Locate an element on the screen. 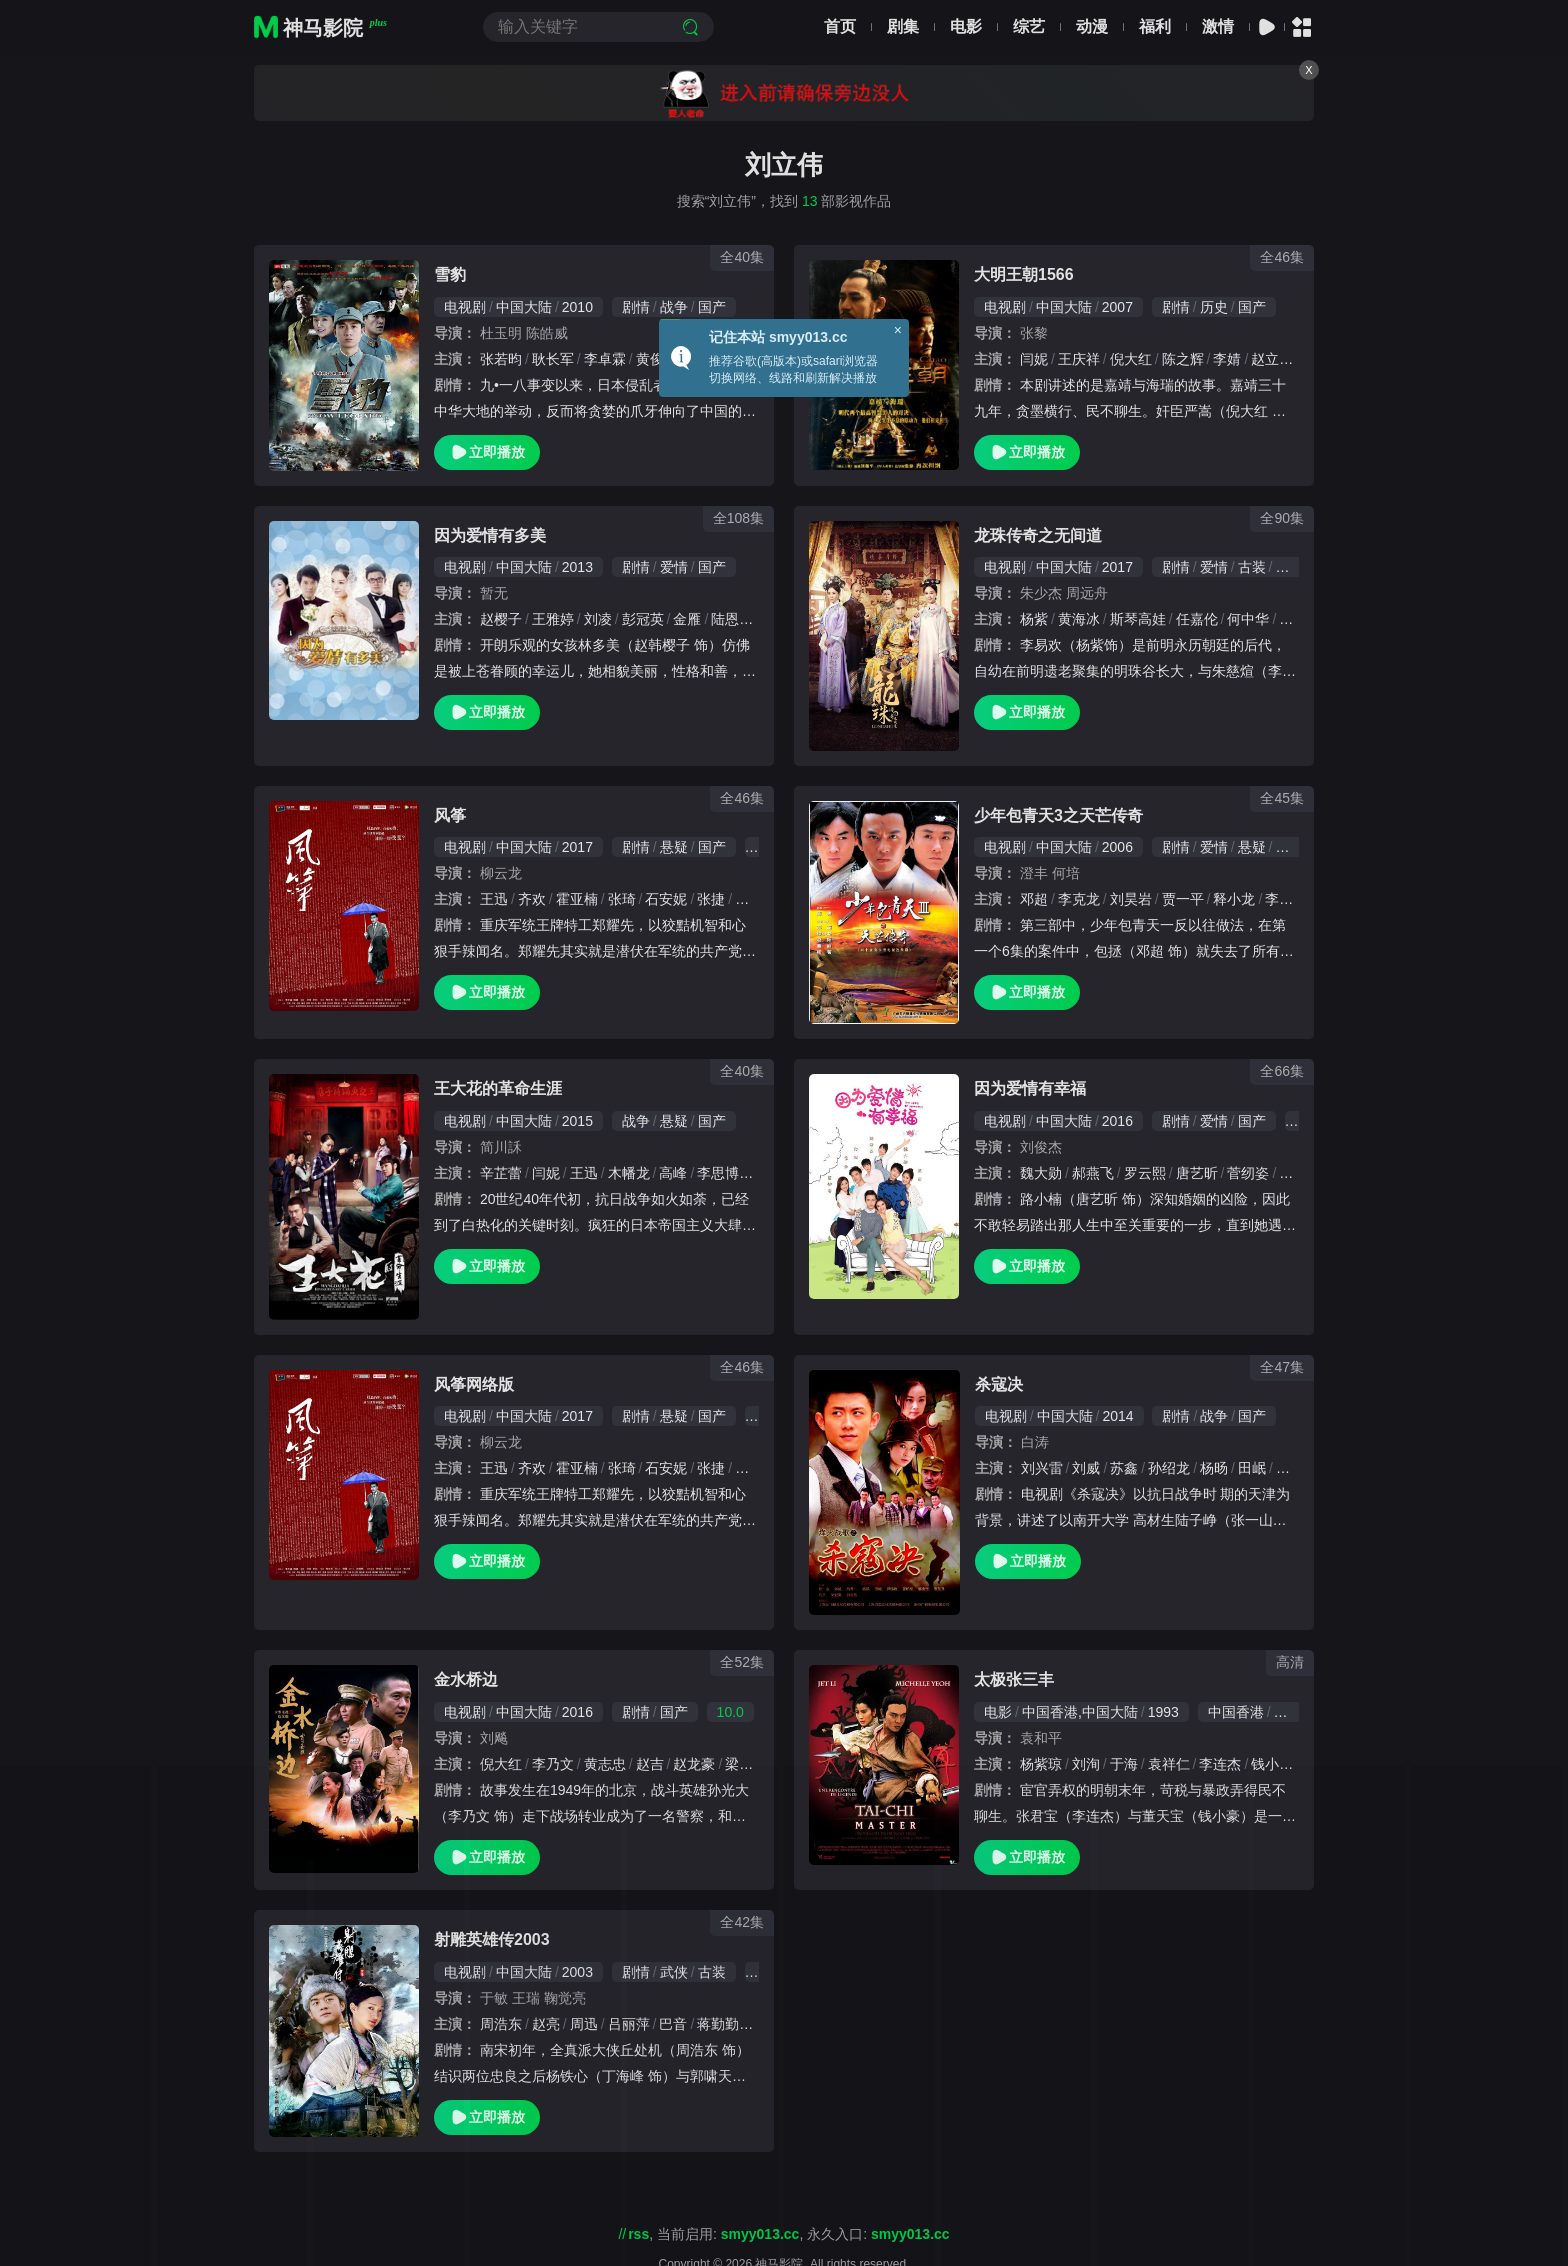 The width and height of the screenshot is (1568, 2266). 2006 is located at coordinates (1117, 847).